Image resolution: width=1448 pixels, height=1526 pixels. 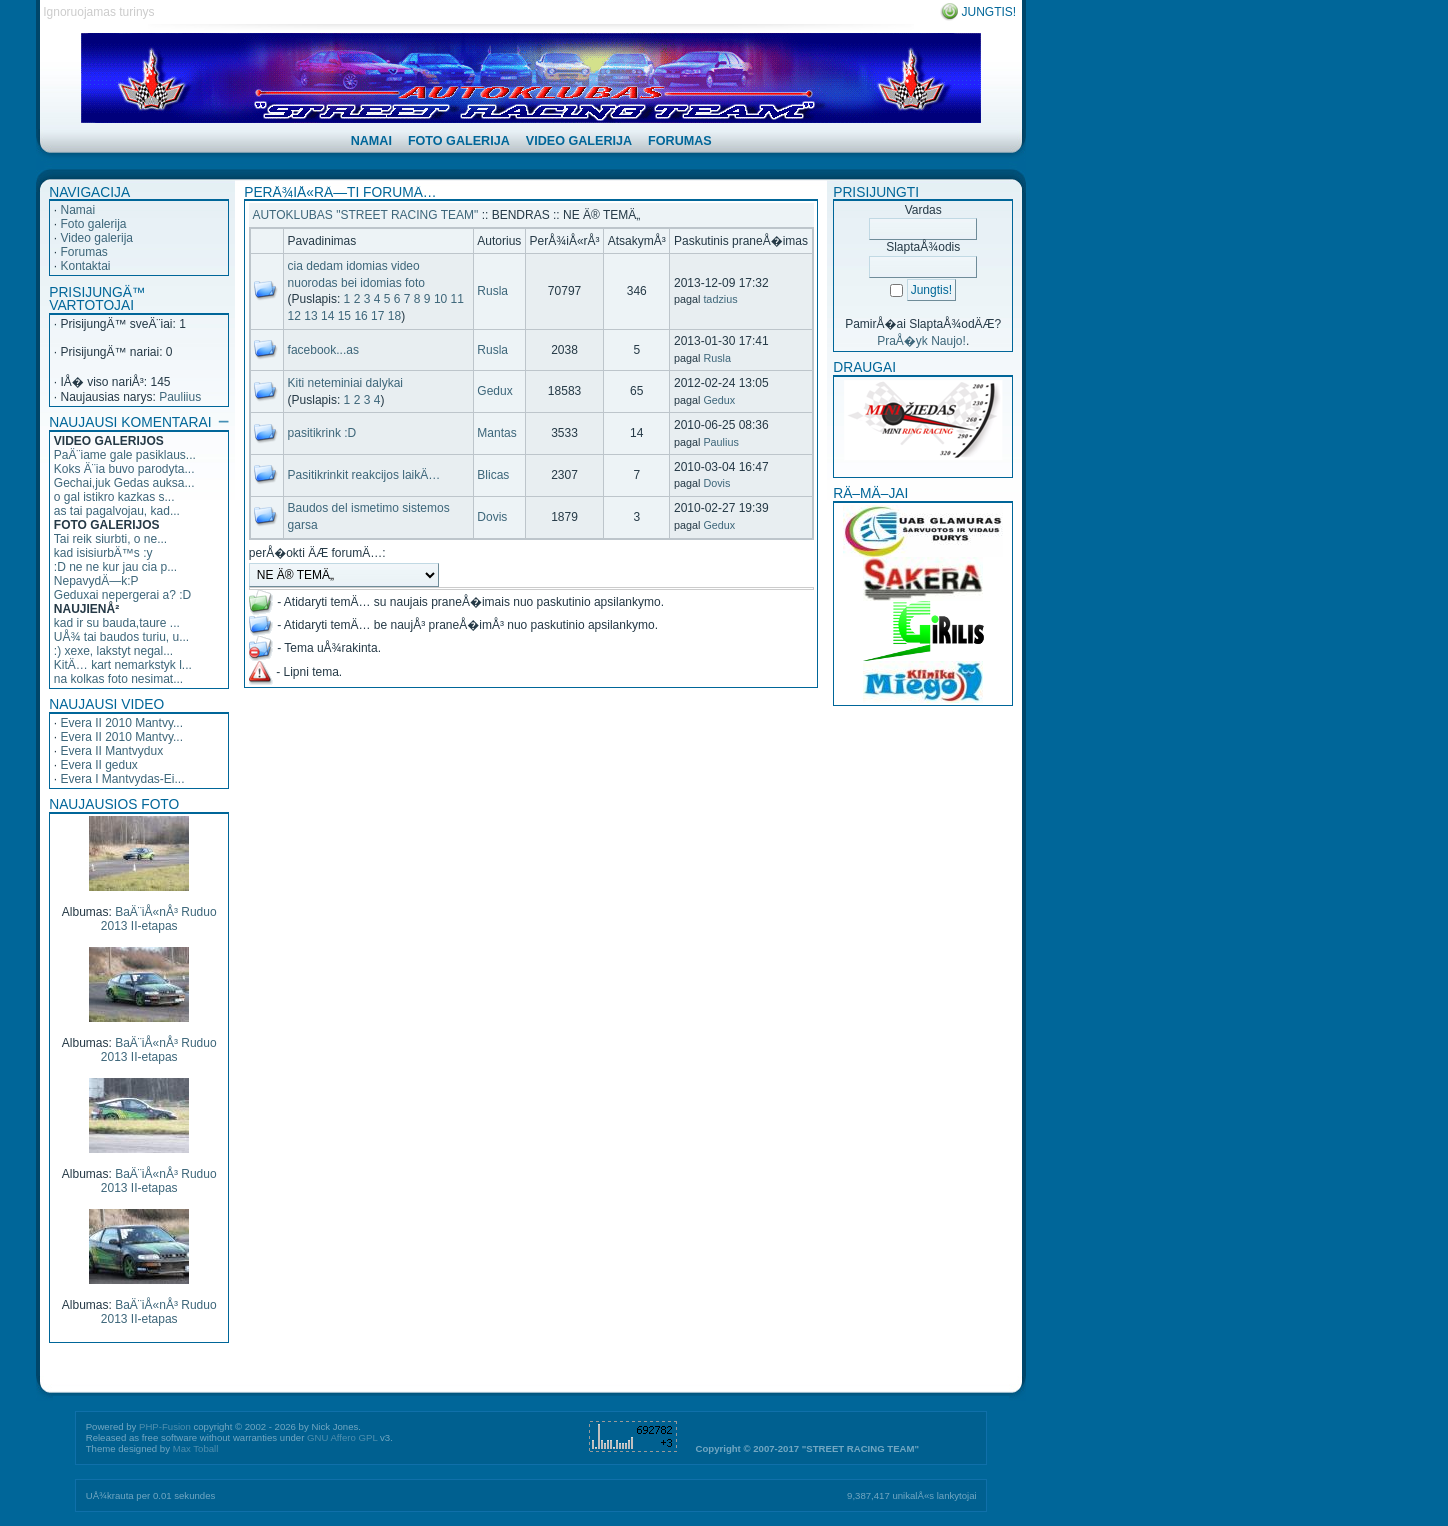 I want to click on as tai pagalvojau, kad..., so click(x=117, y=511).